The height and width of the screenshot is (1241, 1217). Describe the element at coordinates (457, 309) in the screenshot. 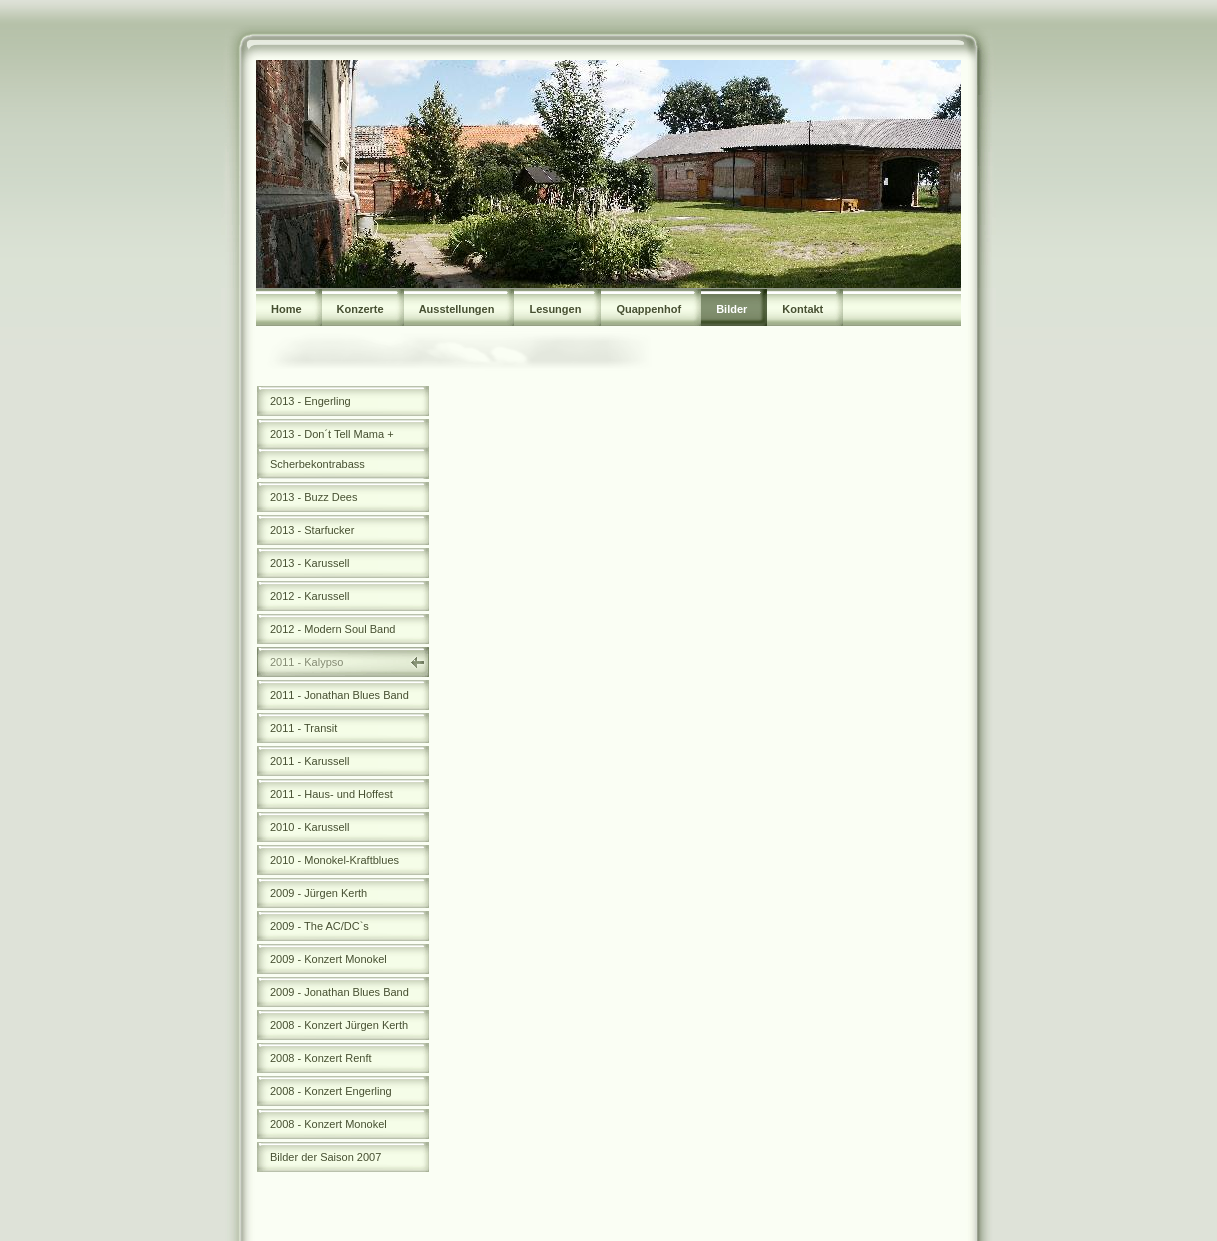

I see `Ausstellungen` at that location.